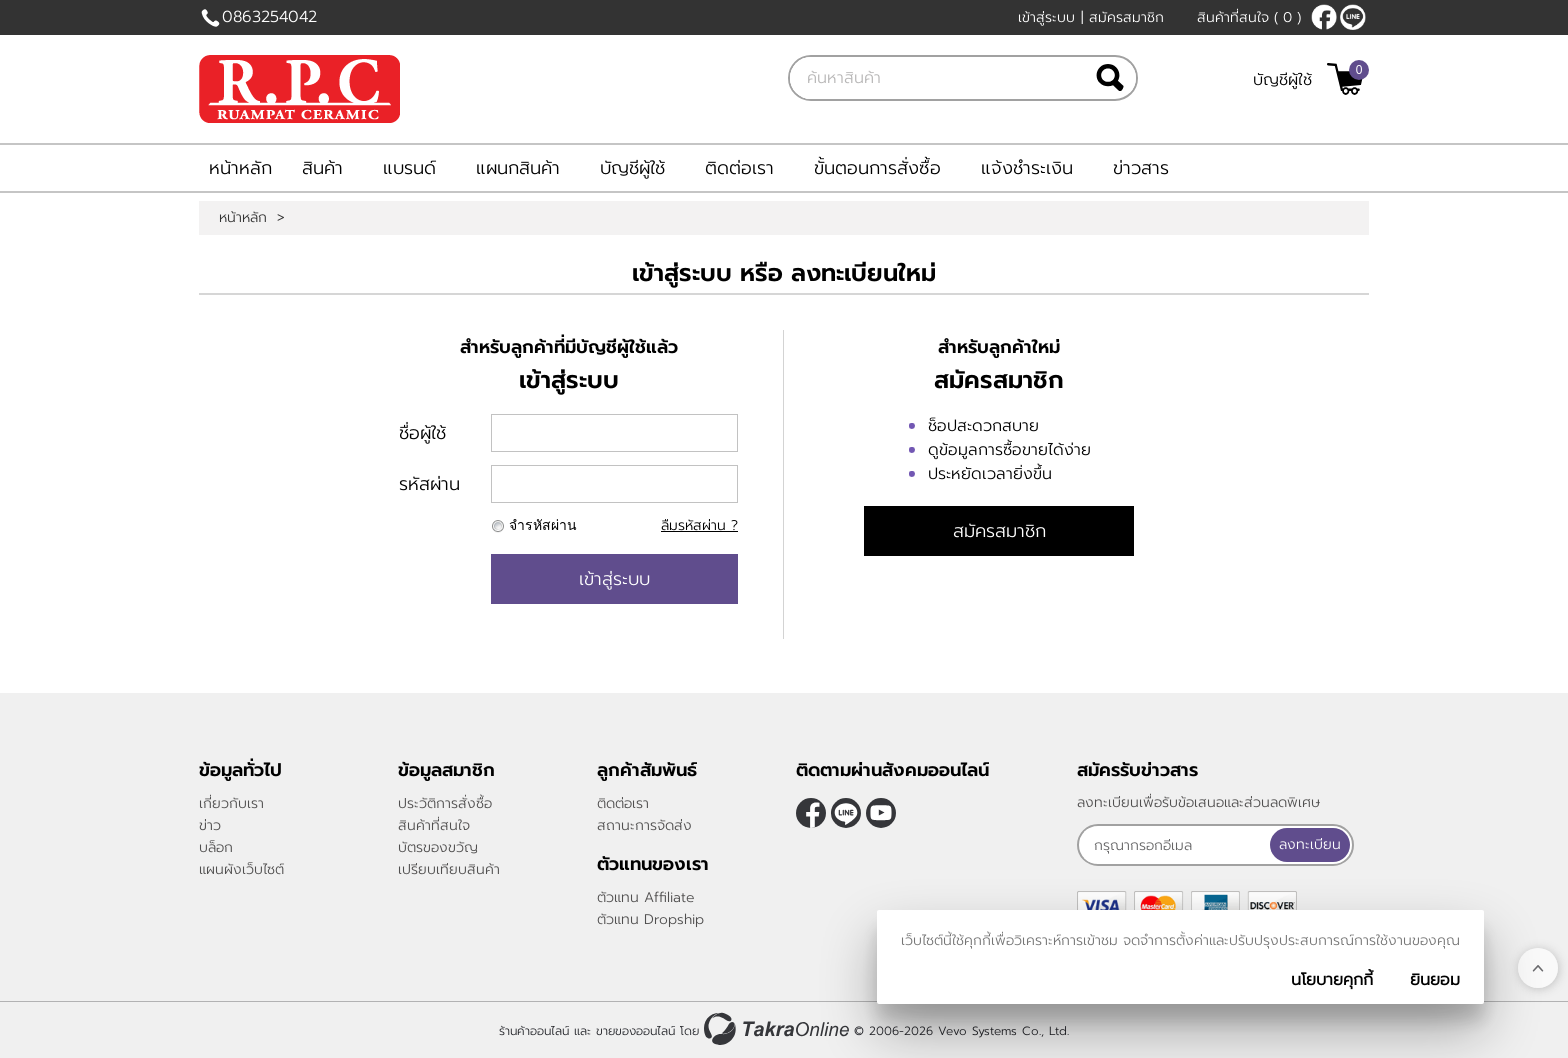 The height and width of the screenshot is (1058, 1568). What do you see at coordinates (1324, 17) in the screenshot?
I see `[$Facebook]` at bounding box center [1324, 17].